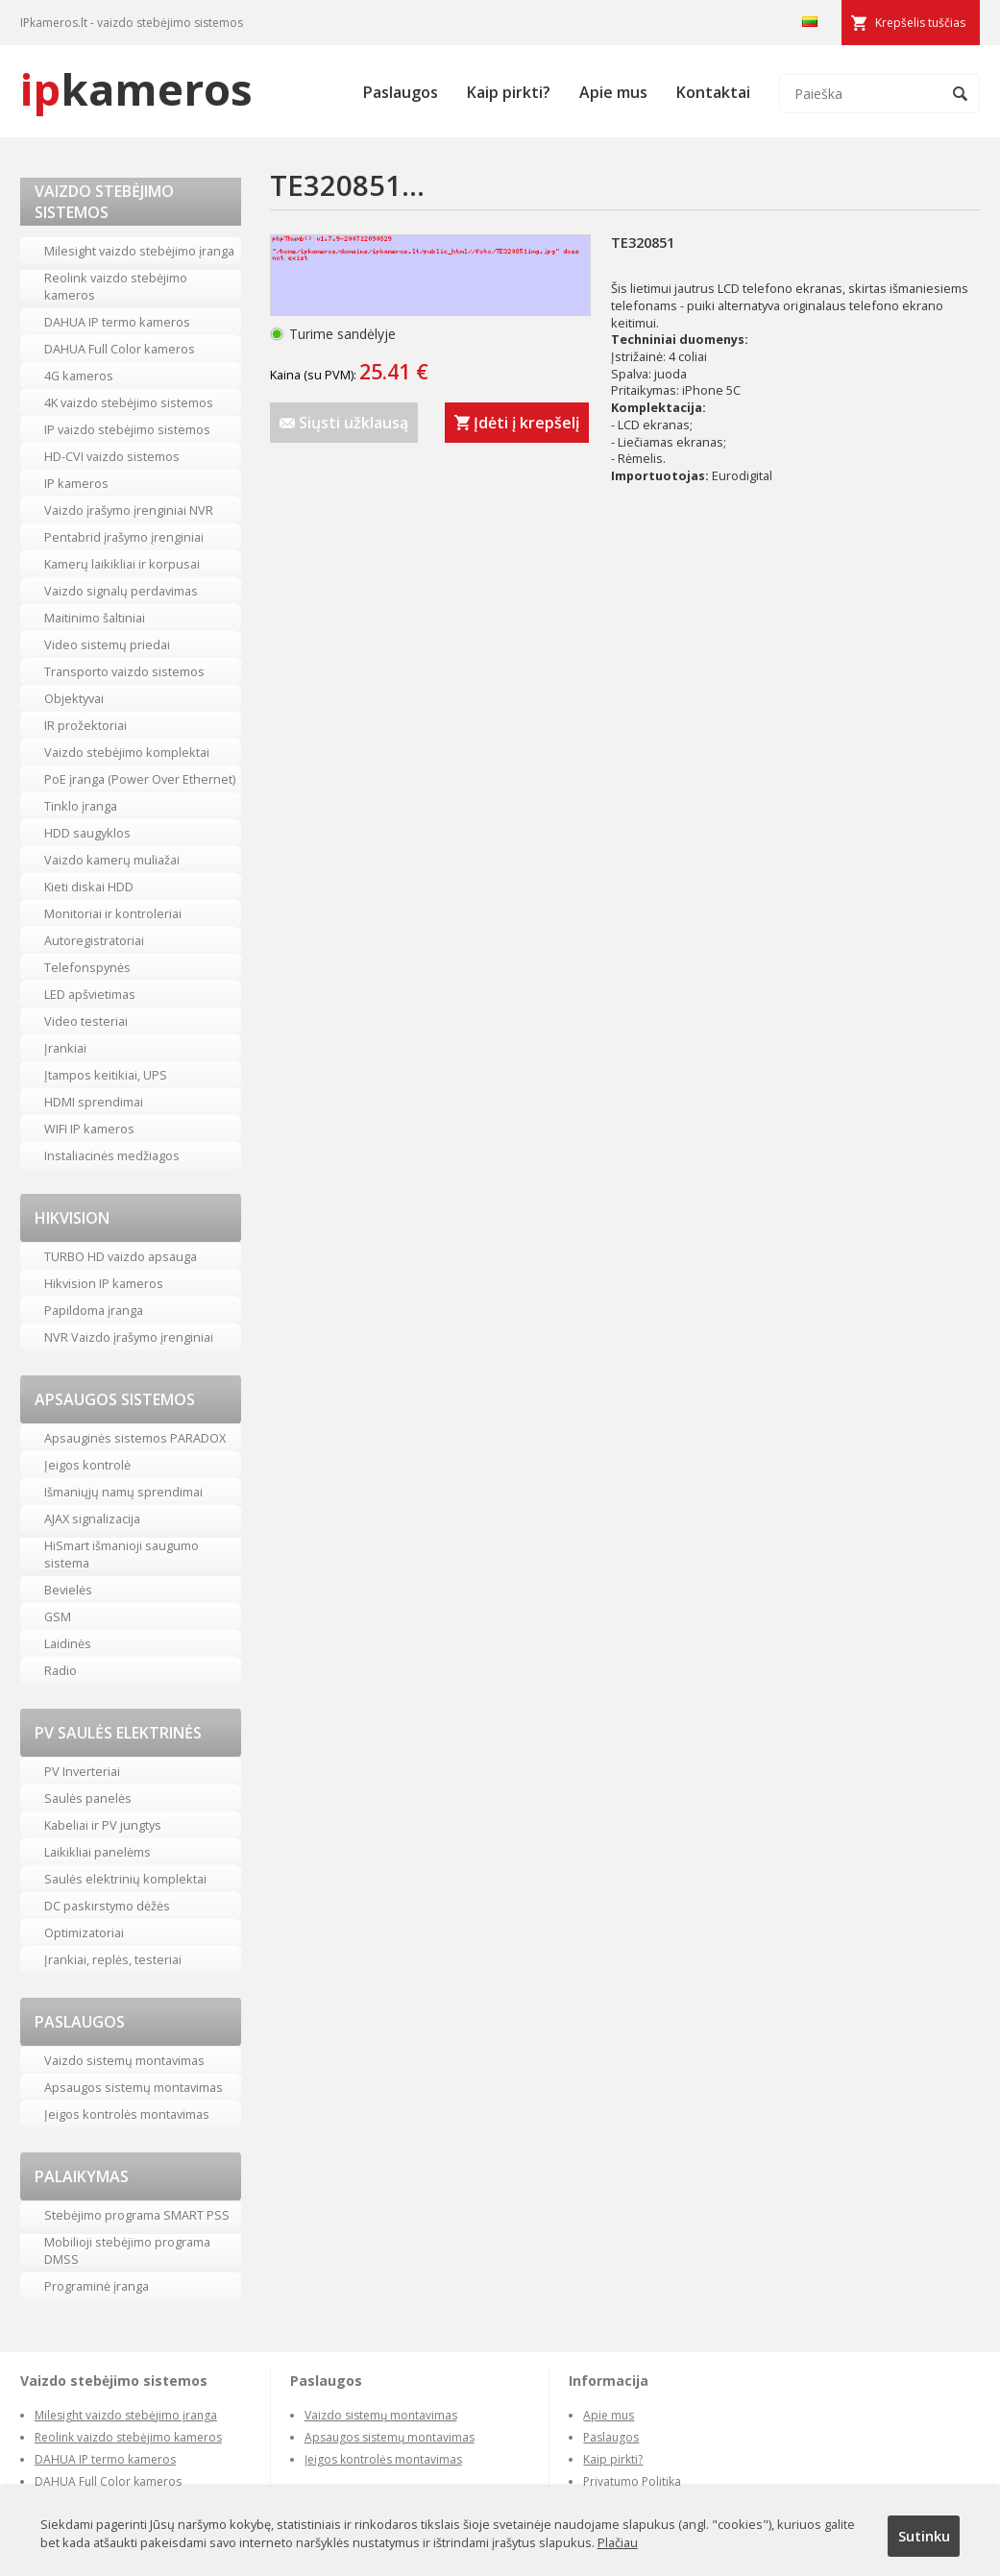 This screenshot has width=1000, height=2576. What do you see at coordinates (112, 859) in the screenshot?
I see `Vaizdo kamerų muliažai` at bounding box center [112, 859].